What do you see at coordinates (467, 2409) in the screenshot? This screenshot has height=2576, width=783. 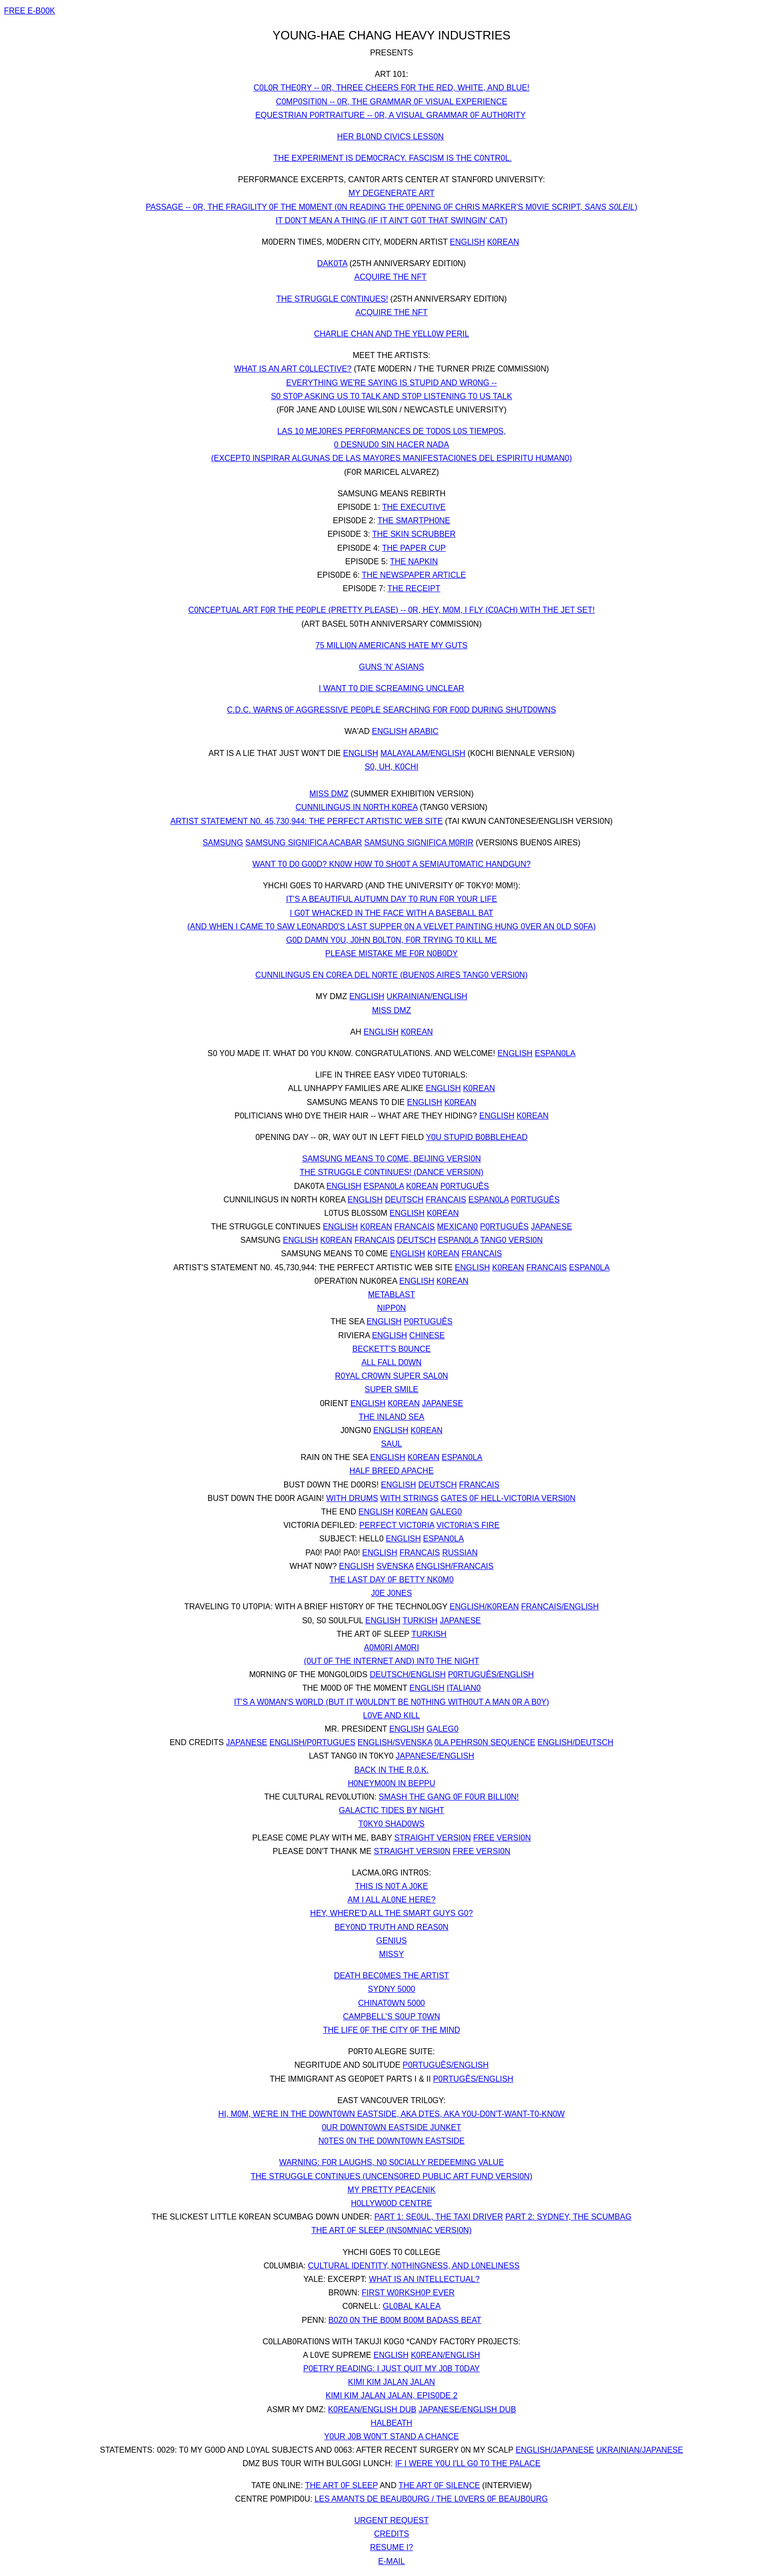 I see `JAPANESE/ENGLISH DUB` at bounding box center [467, 2409].